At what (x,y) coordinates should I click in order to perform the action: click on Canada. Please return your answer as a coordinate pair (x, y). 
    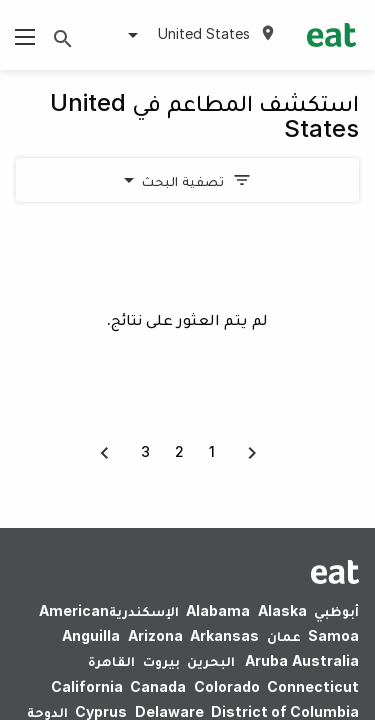
    Looking at the image, I should click on (158, 686).